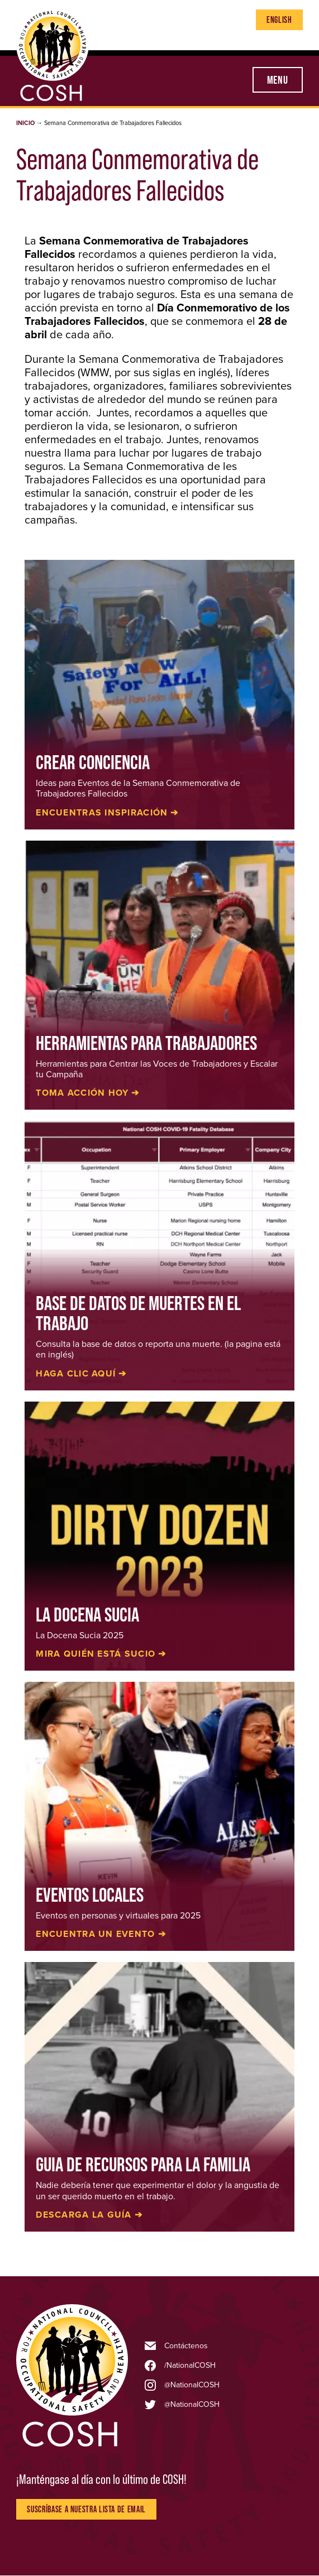 Image resolution: width=319 pixels, height=2576 pixels. Describe the element at coordinates (95, 1654) in the screenshot. I see `Mira quién está sucio` at that location.